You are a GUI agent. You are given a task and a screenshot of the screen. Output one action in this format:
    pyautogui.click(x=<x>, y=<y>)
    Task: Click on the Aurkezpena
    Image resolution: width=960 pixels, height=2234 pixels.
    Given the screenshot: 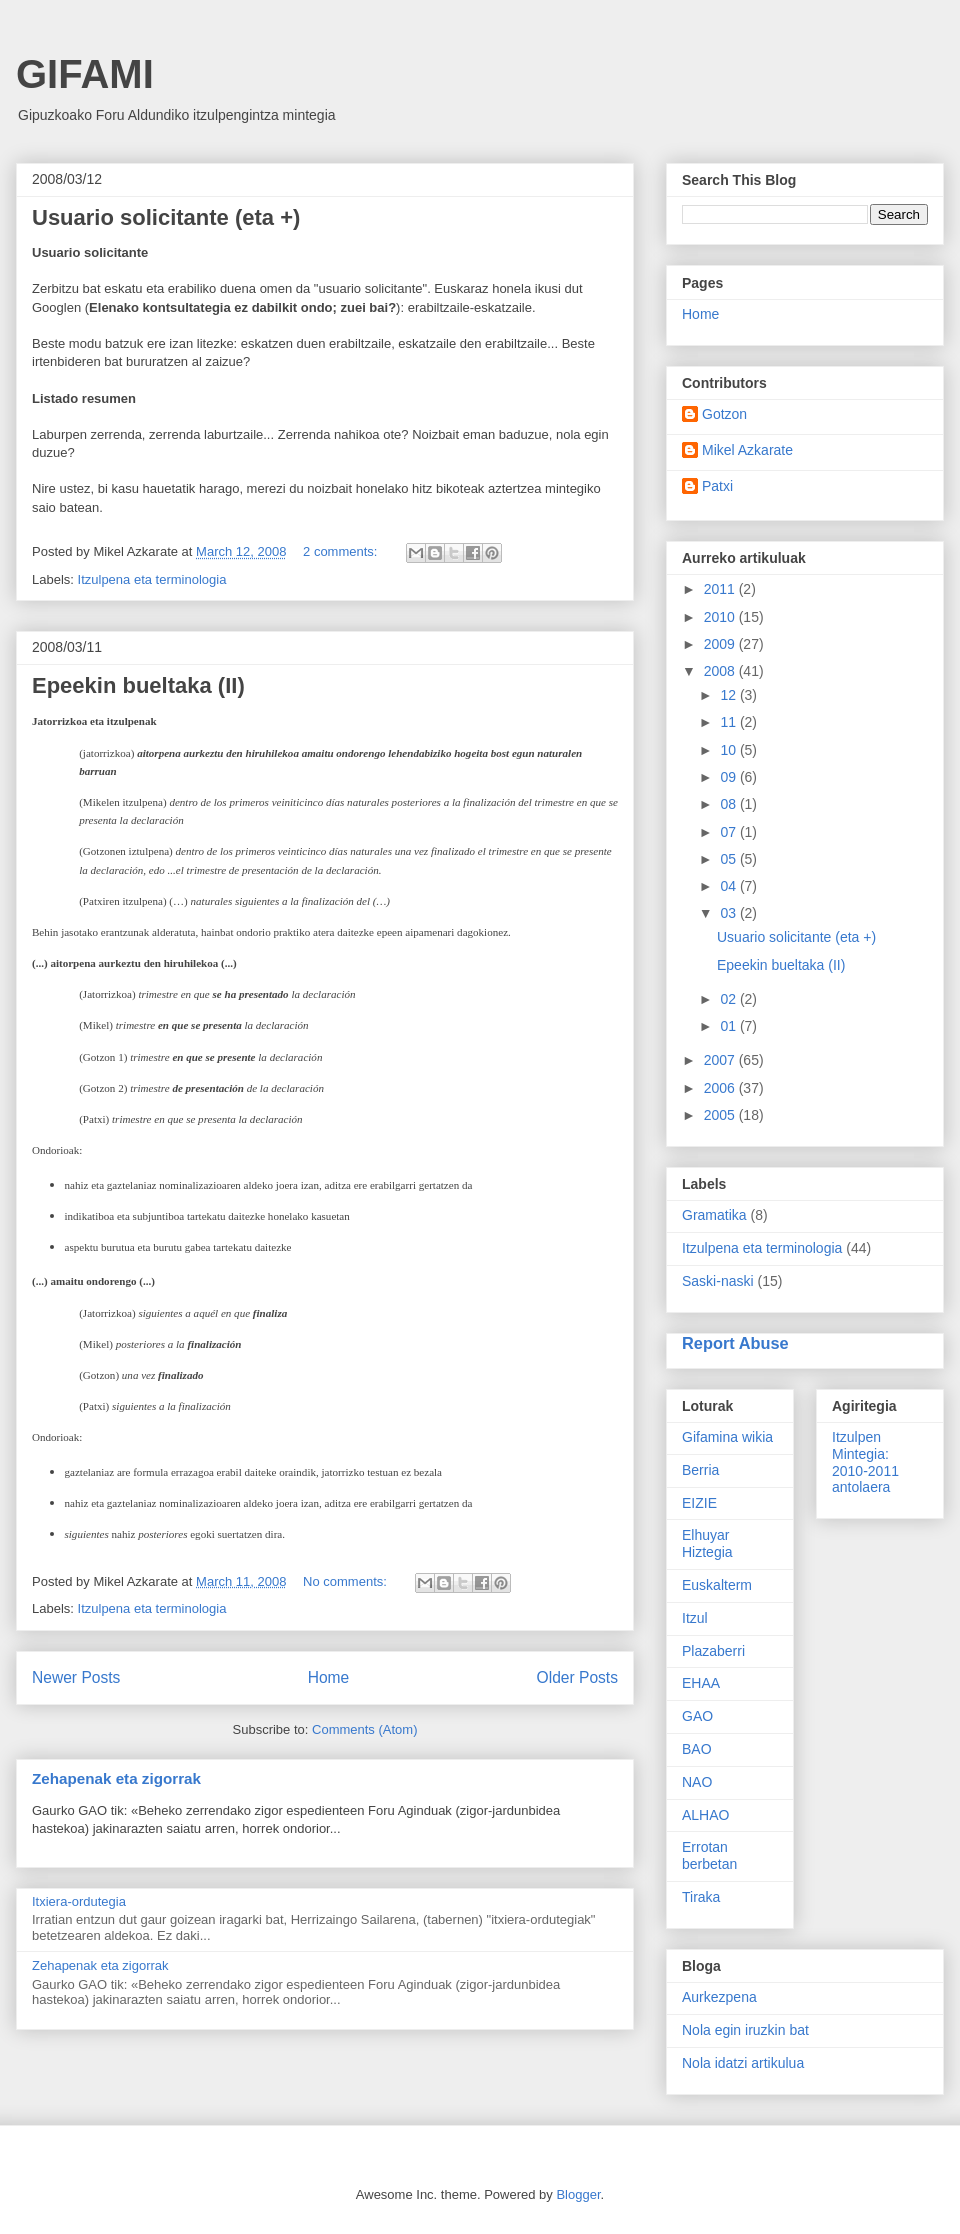 What is the action you would take?
    pyautogui.click(x=719, y=1997)
    